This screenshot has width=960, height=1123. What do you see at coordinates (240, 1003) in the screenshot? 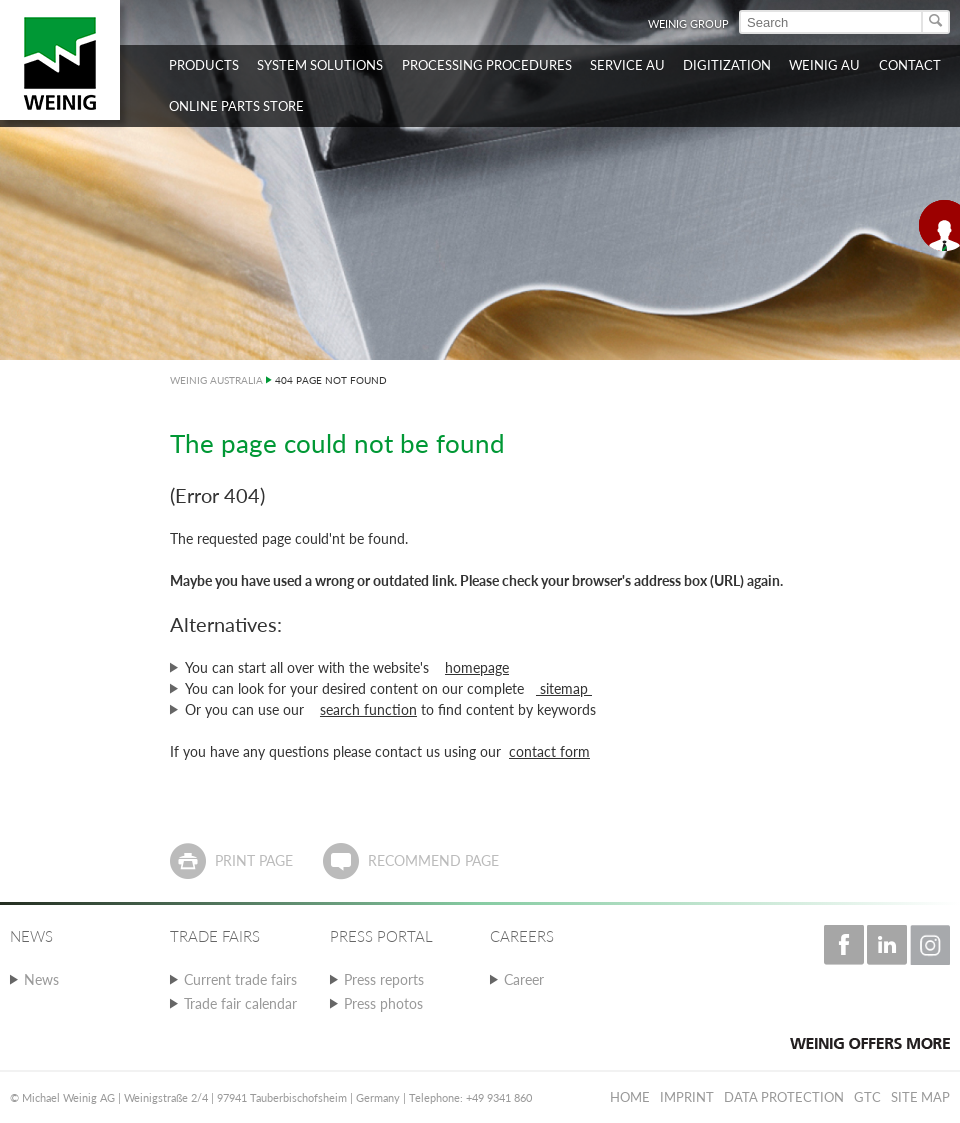
I see `Trade fair calendar` at bounding box center [240, 1003].